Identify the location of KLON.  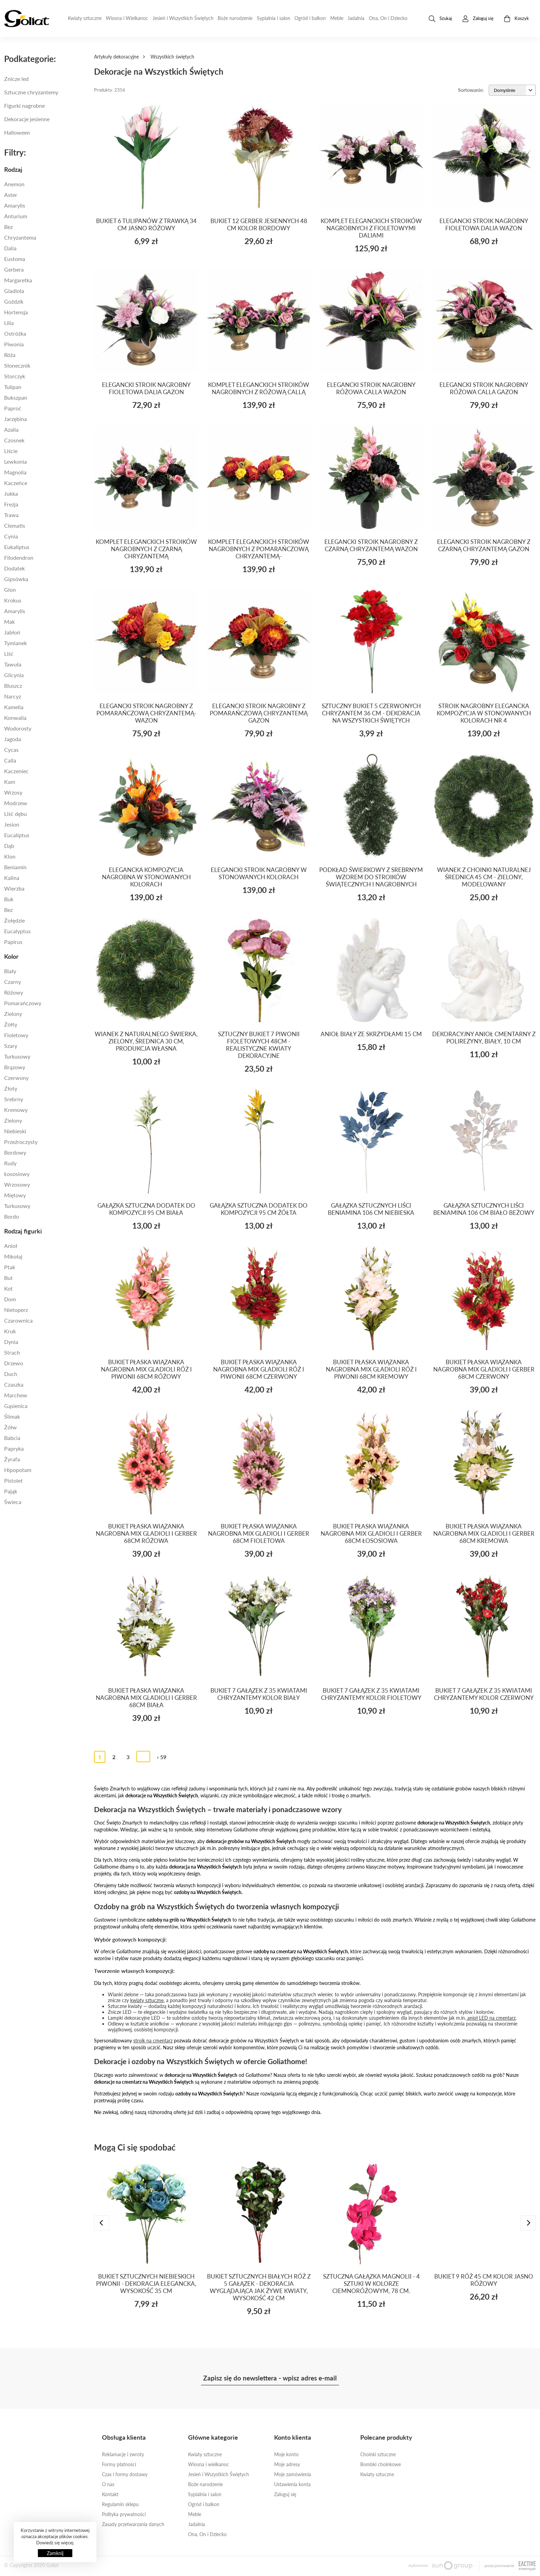
(9, 856).